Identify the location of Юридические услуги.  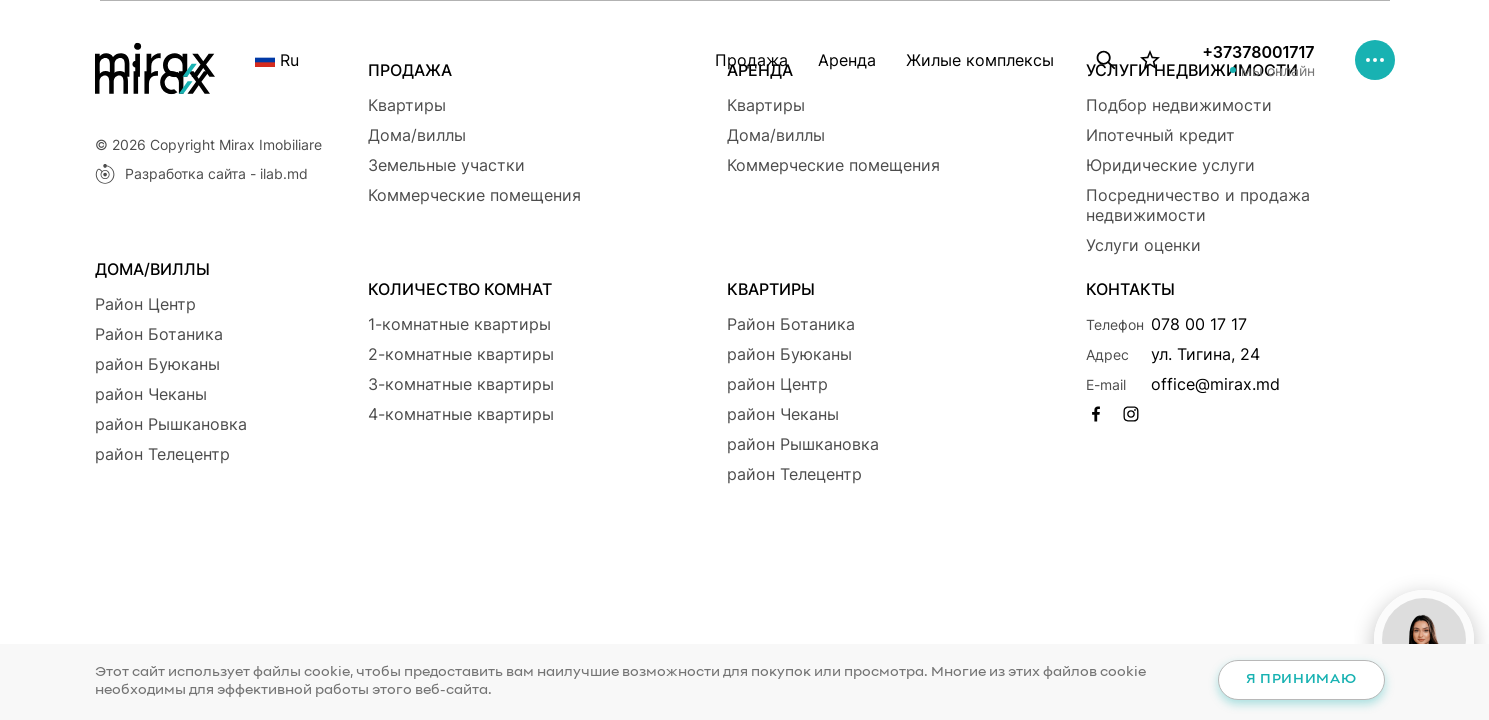
(1170, 165).